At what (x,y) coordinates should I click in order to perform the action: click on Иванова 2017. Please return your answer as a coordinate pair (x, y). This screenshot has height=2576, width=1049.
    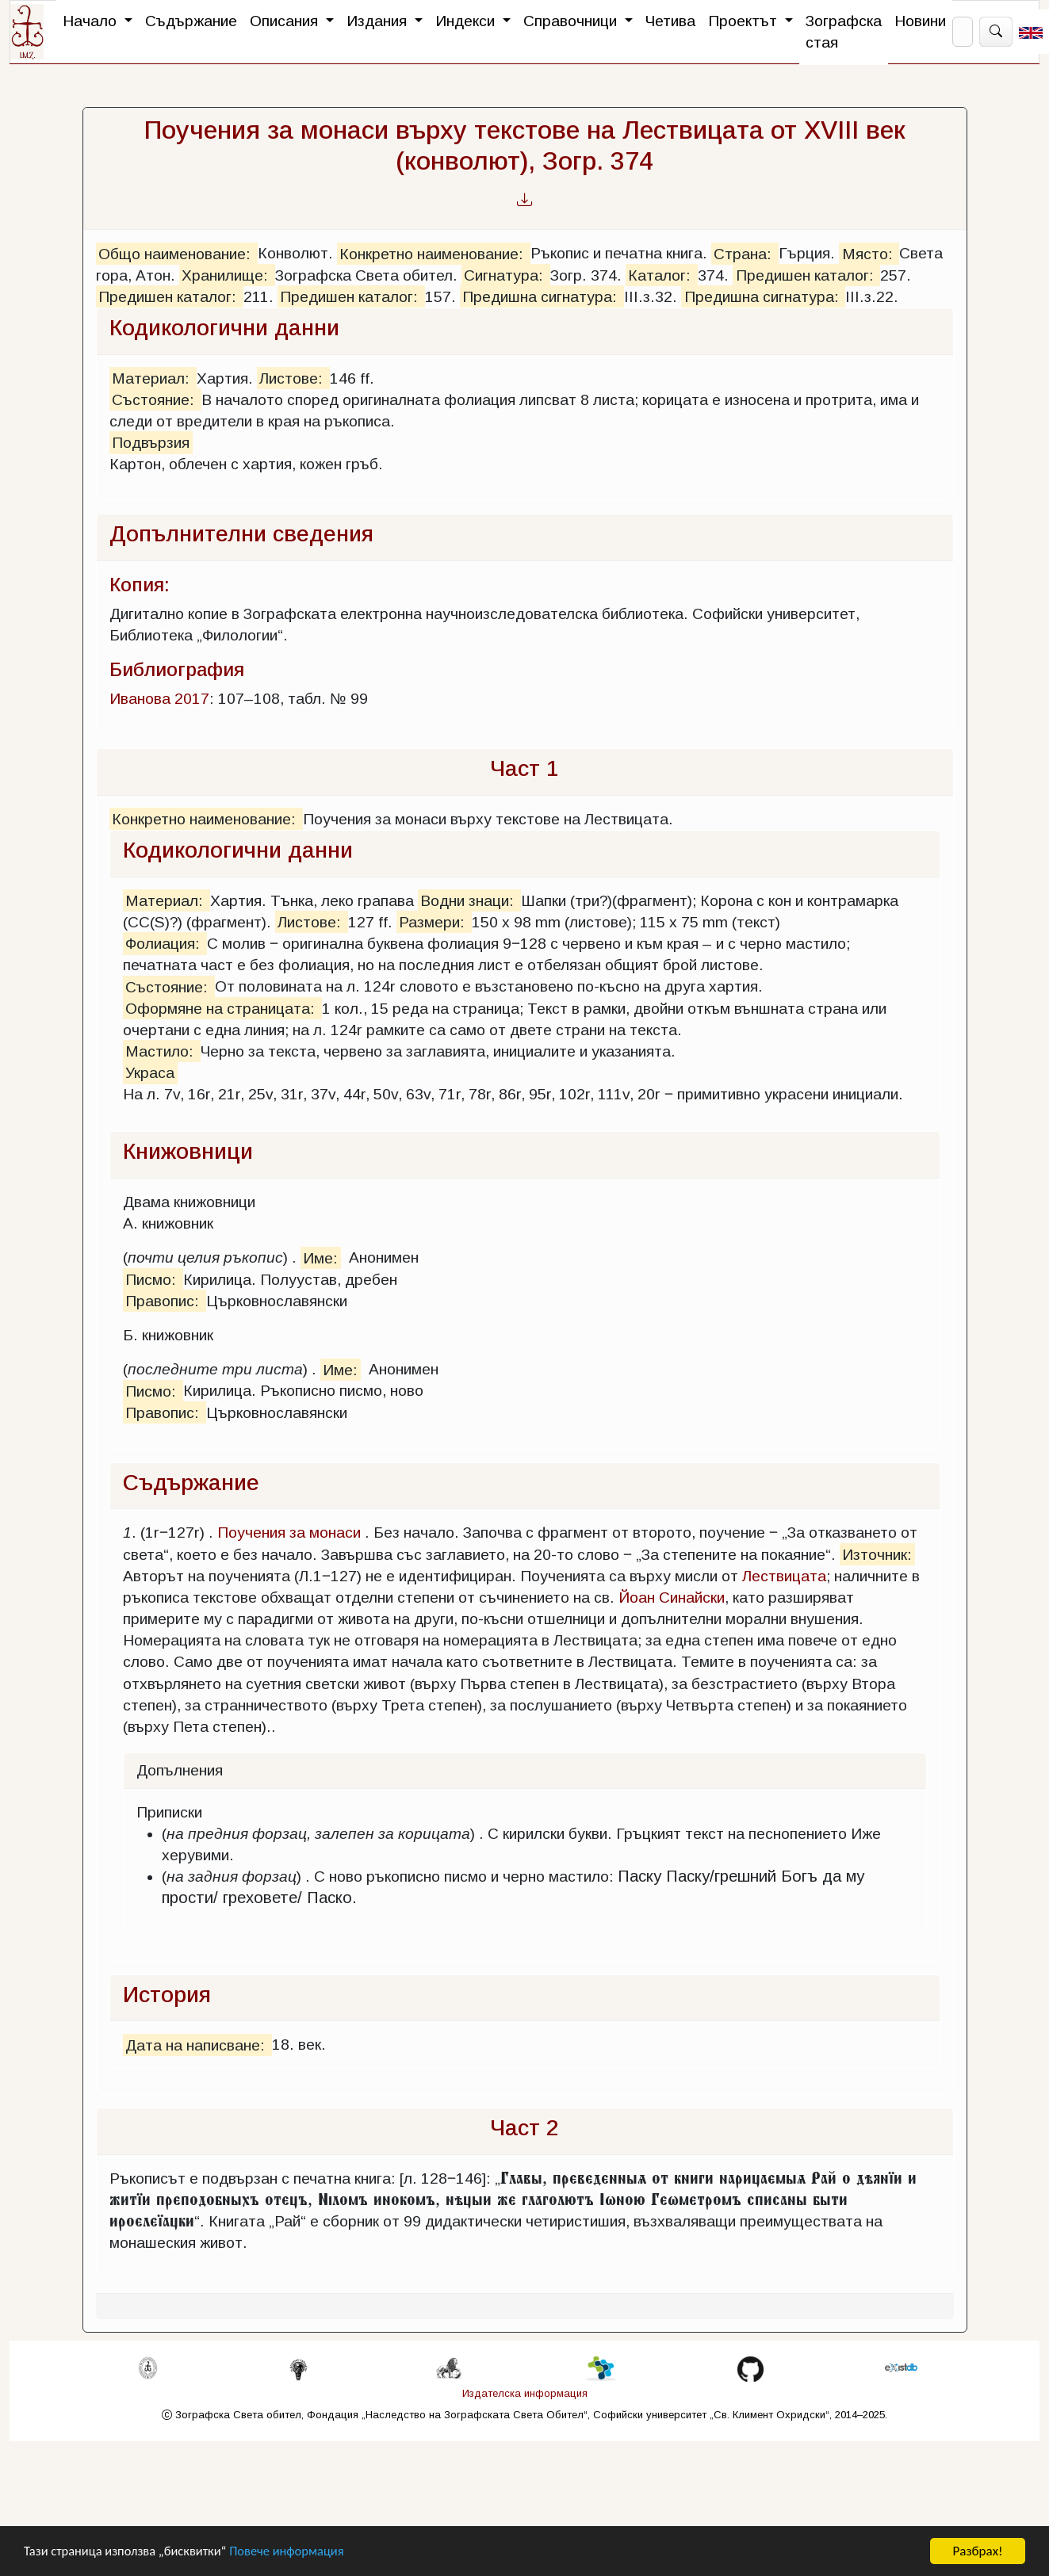
    Looking at the image, I should click on (159, 698).